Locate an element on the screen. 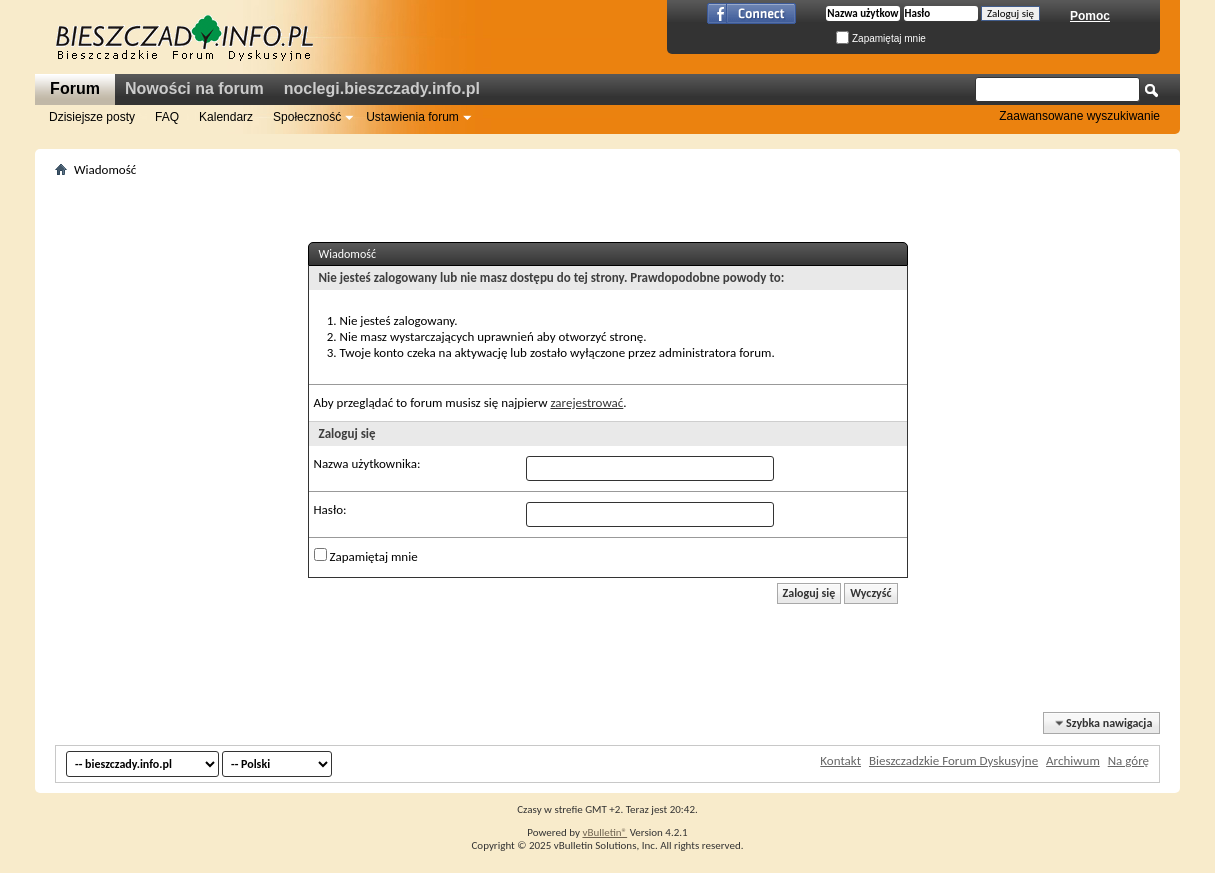 The height and width of the screenshot is (873, 1215). Społeczność is located at coordinates (307, 117).